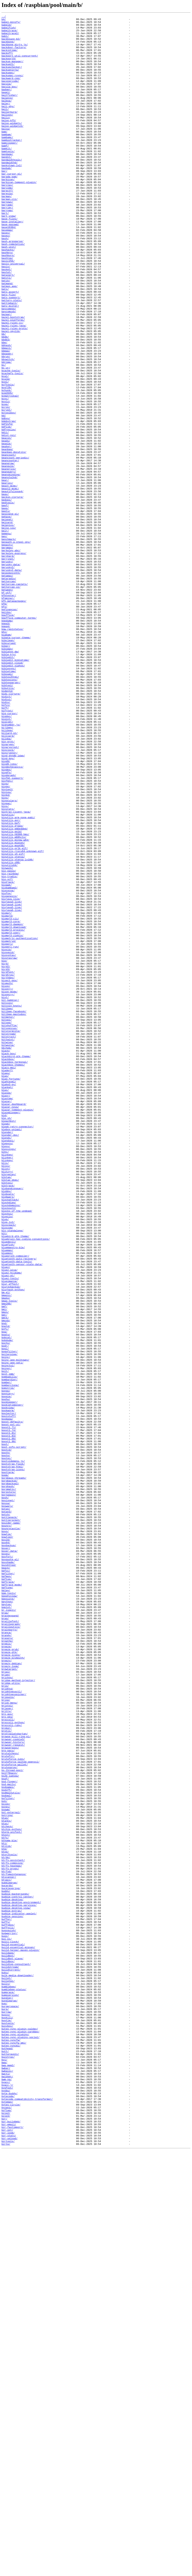  Describe the element at coordinates (7, 617) in the screenshot. I see `behave/` at that location.